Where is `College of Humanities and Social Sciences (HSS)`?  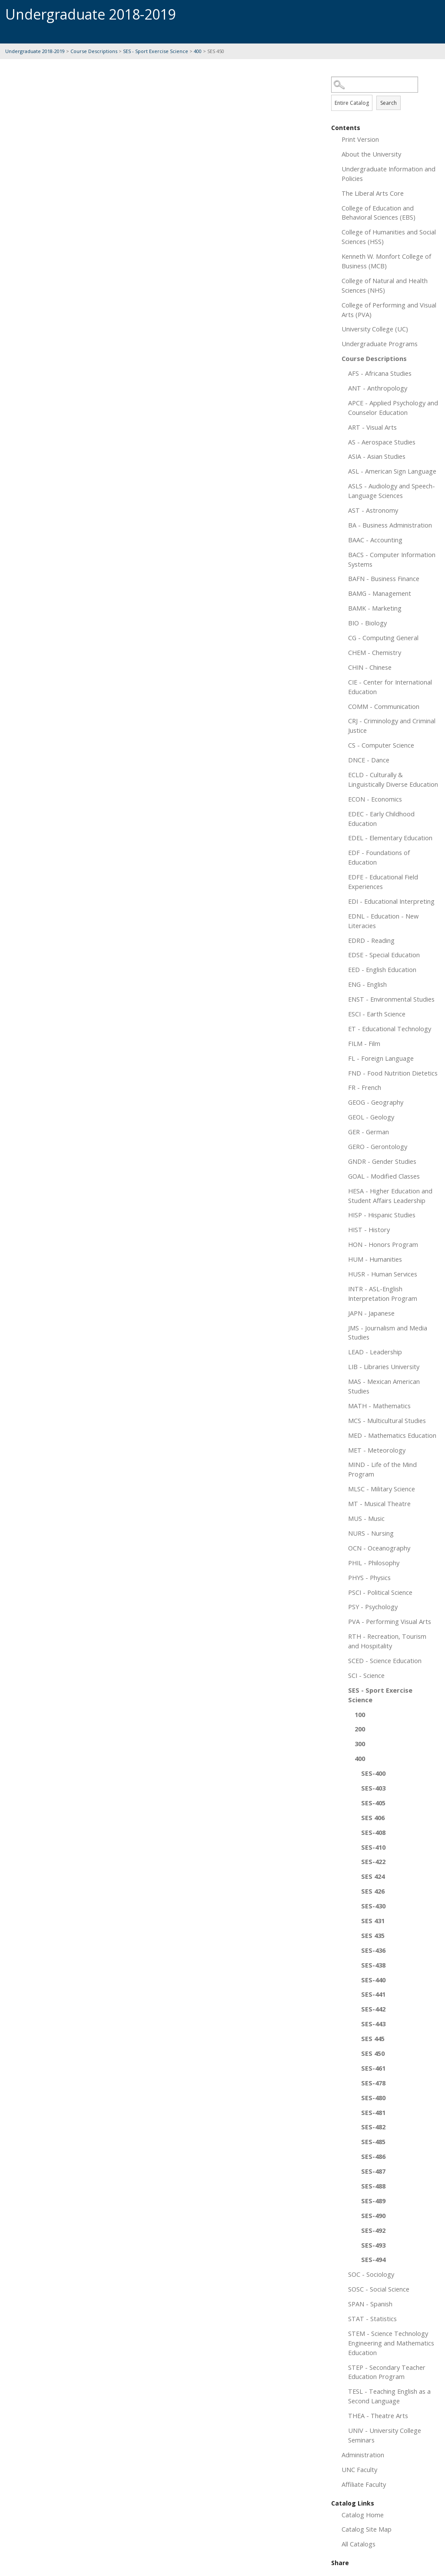 College of Humanities and Social Sciences (HSS) is located at coordinates (389, 236).